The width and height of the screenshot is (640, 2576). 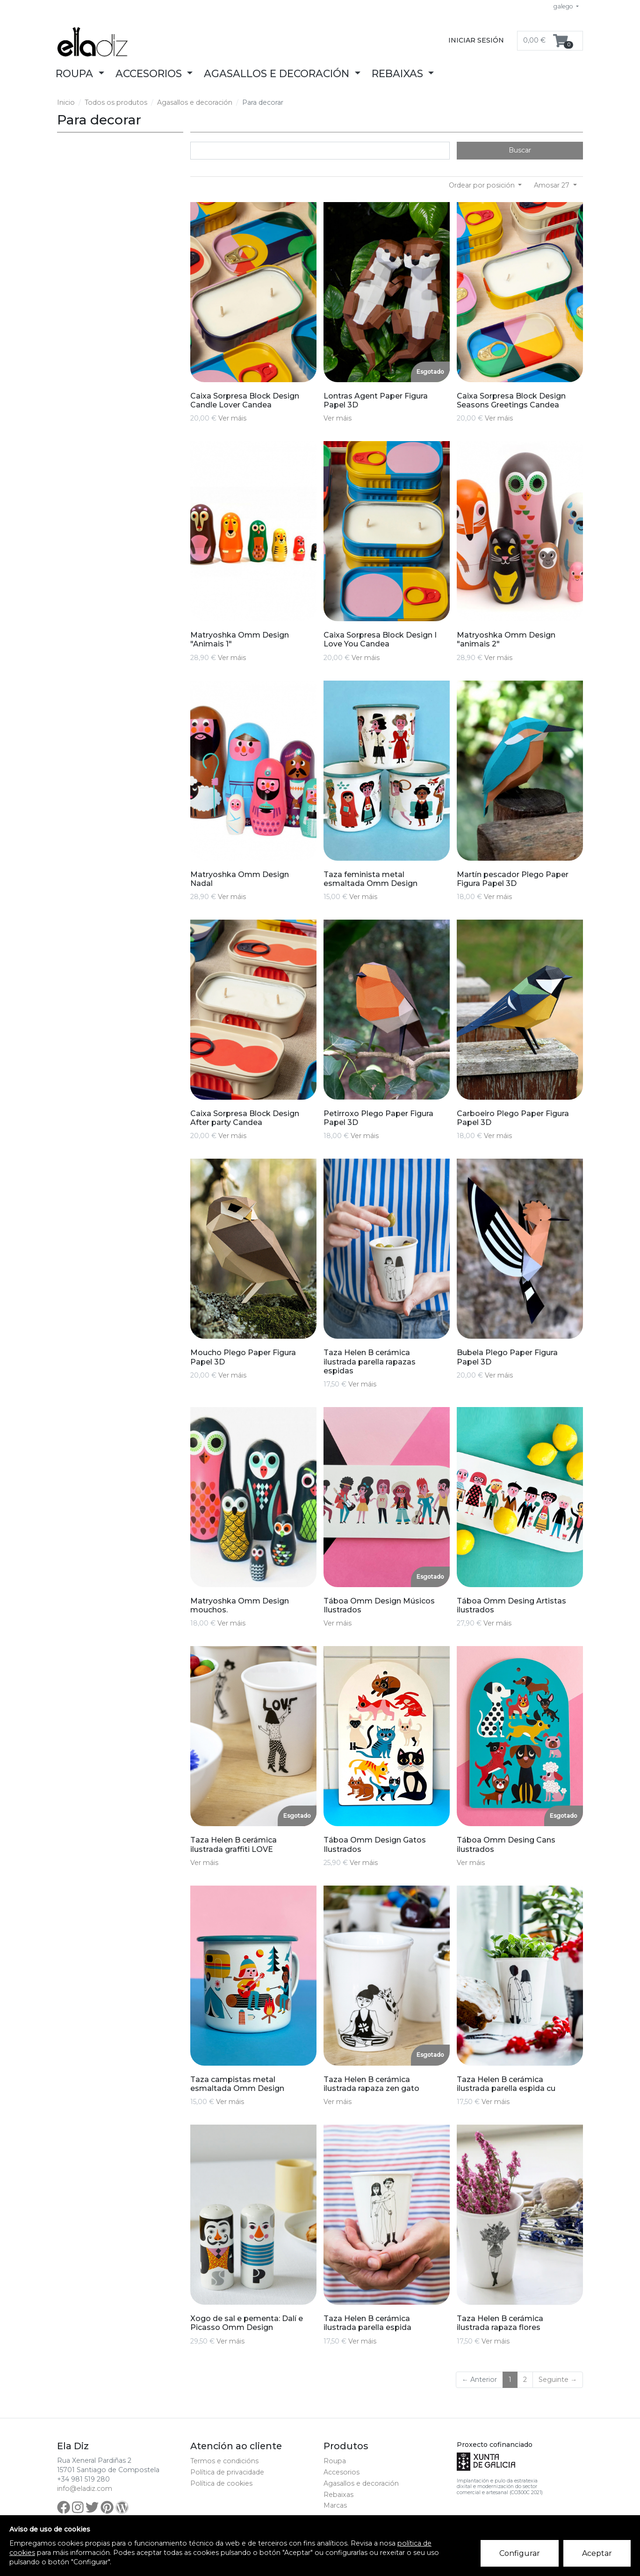 I want to click on Agasallos e decoración, so click(x=194, y=102).